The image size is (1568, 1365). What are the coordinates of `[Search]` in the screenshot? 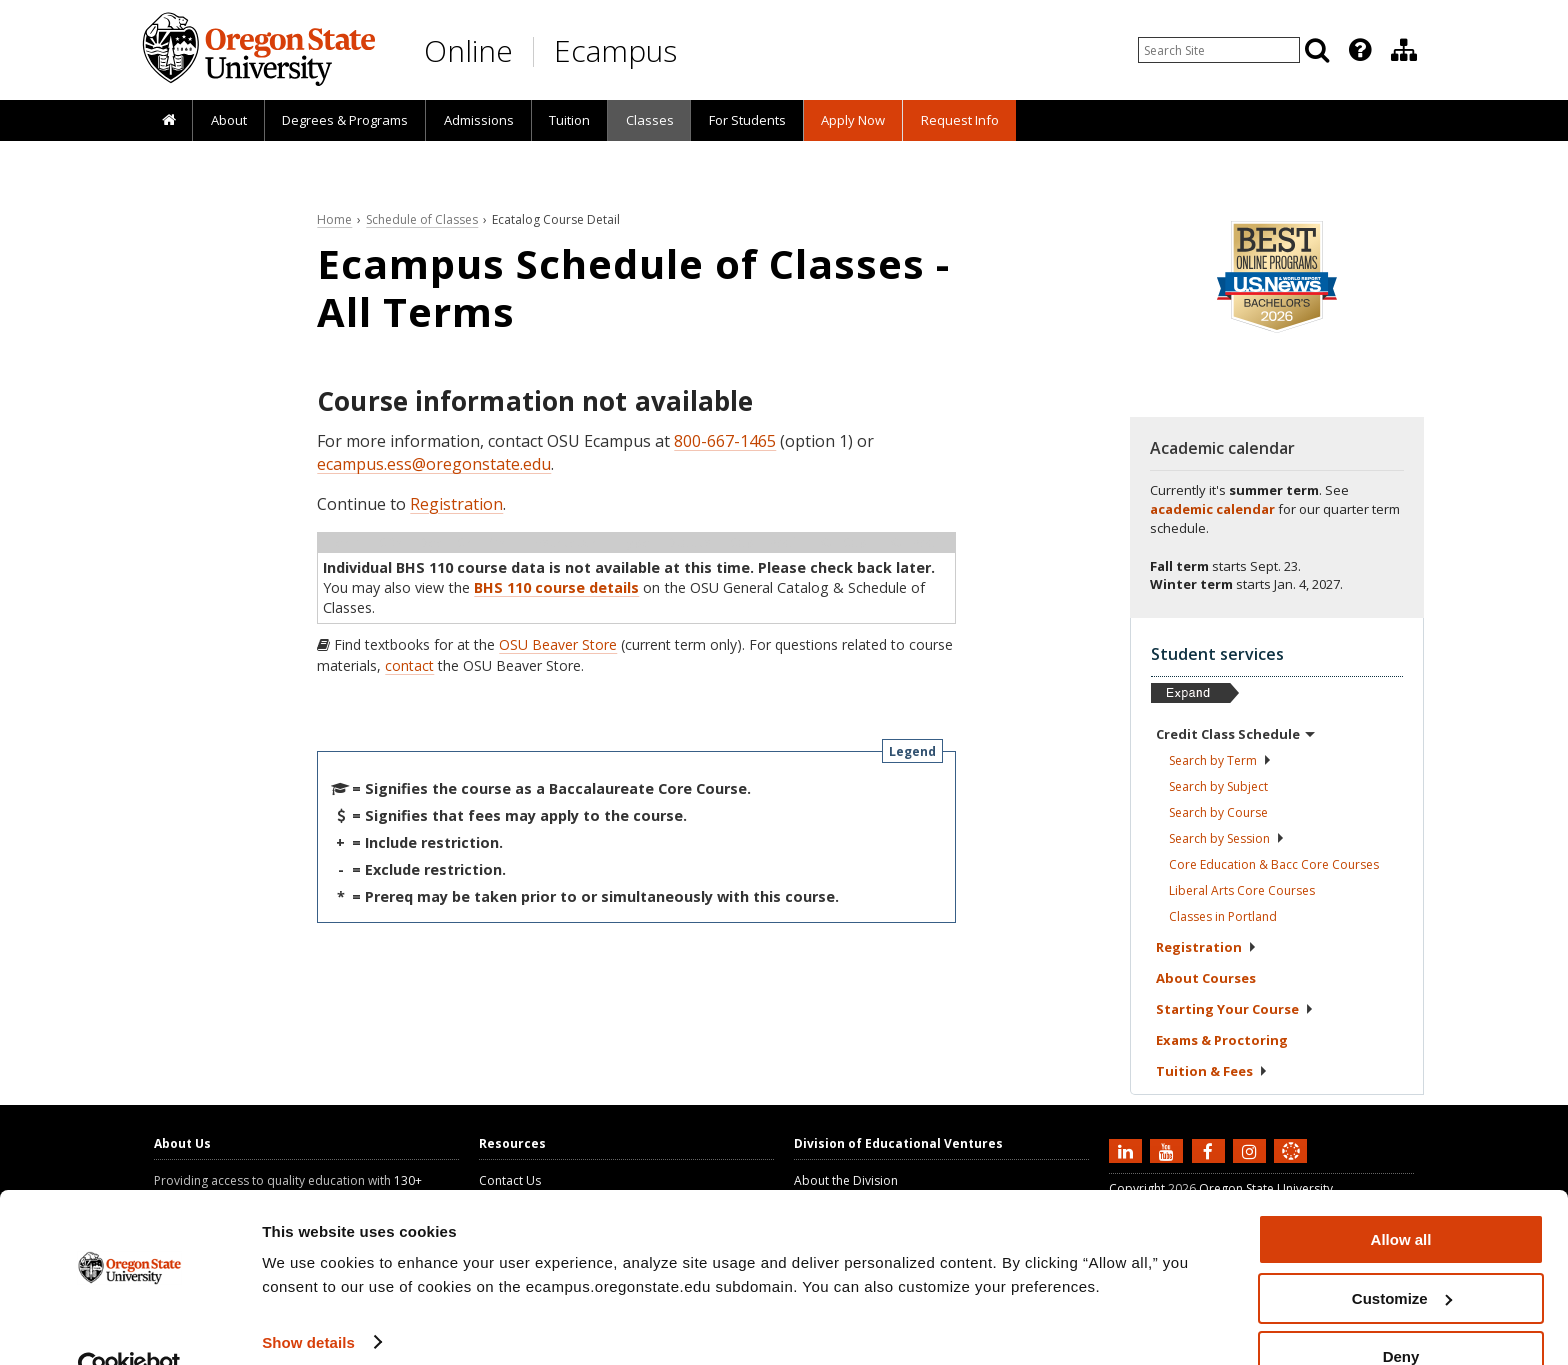 It's located at (1317, 50).